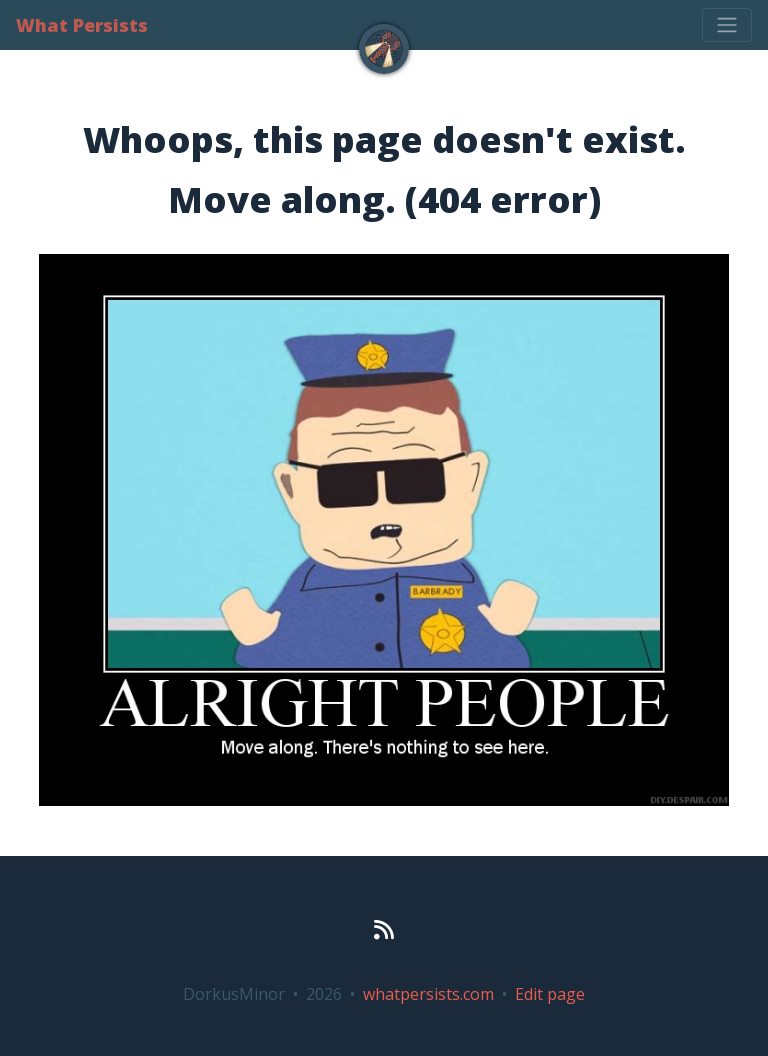 This screenshot has height=1056, width=768. What do you see at coordinates (428, 994) in the screenshot?
I see `whatpersists.com` at bounding box center [428, 994].